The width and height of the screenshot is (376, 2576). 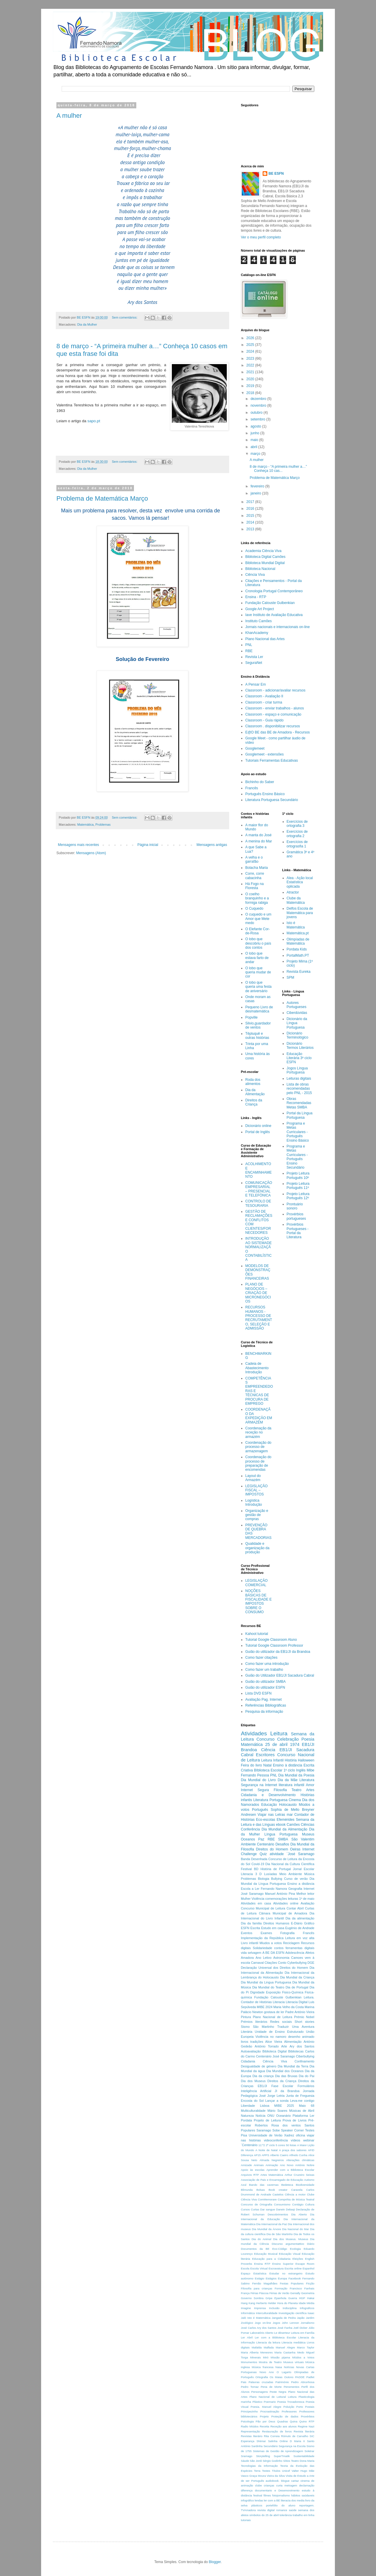 I want to click on Festival BD, so click(x=249, y=1869).